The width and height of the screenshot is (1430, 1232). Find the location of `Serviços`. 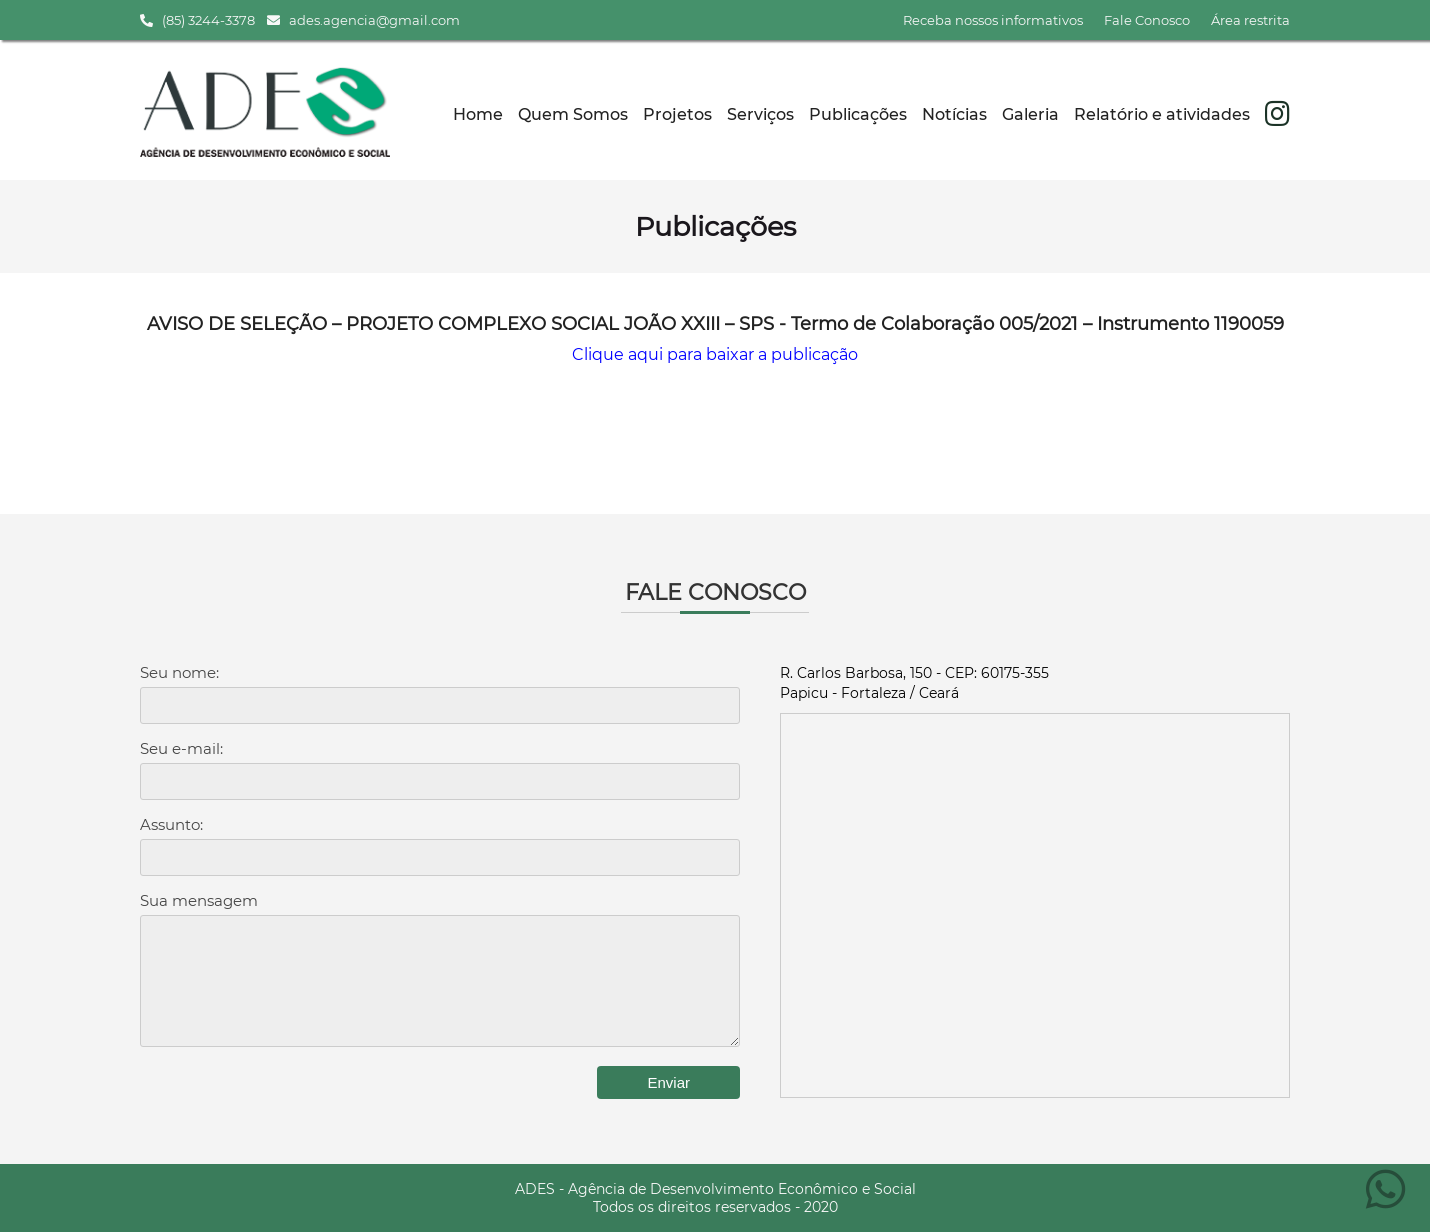

Serviços is located at coordinates (760, 114).